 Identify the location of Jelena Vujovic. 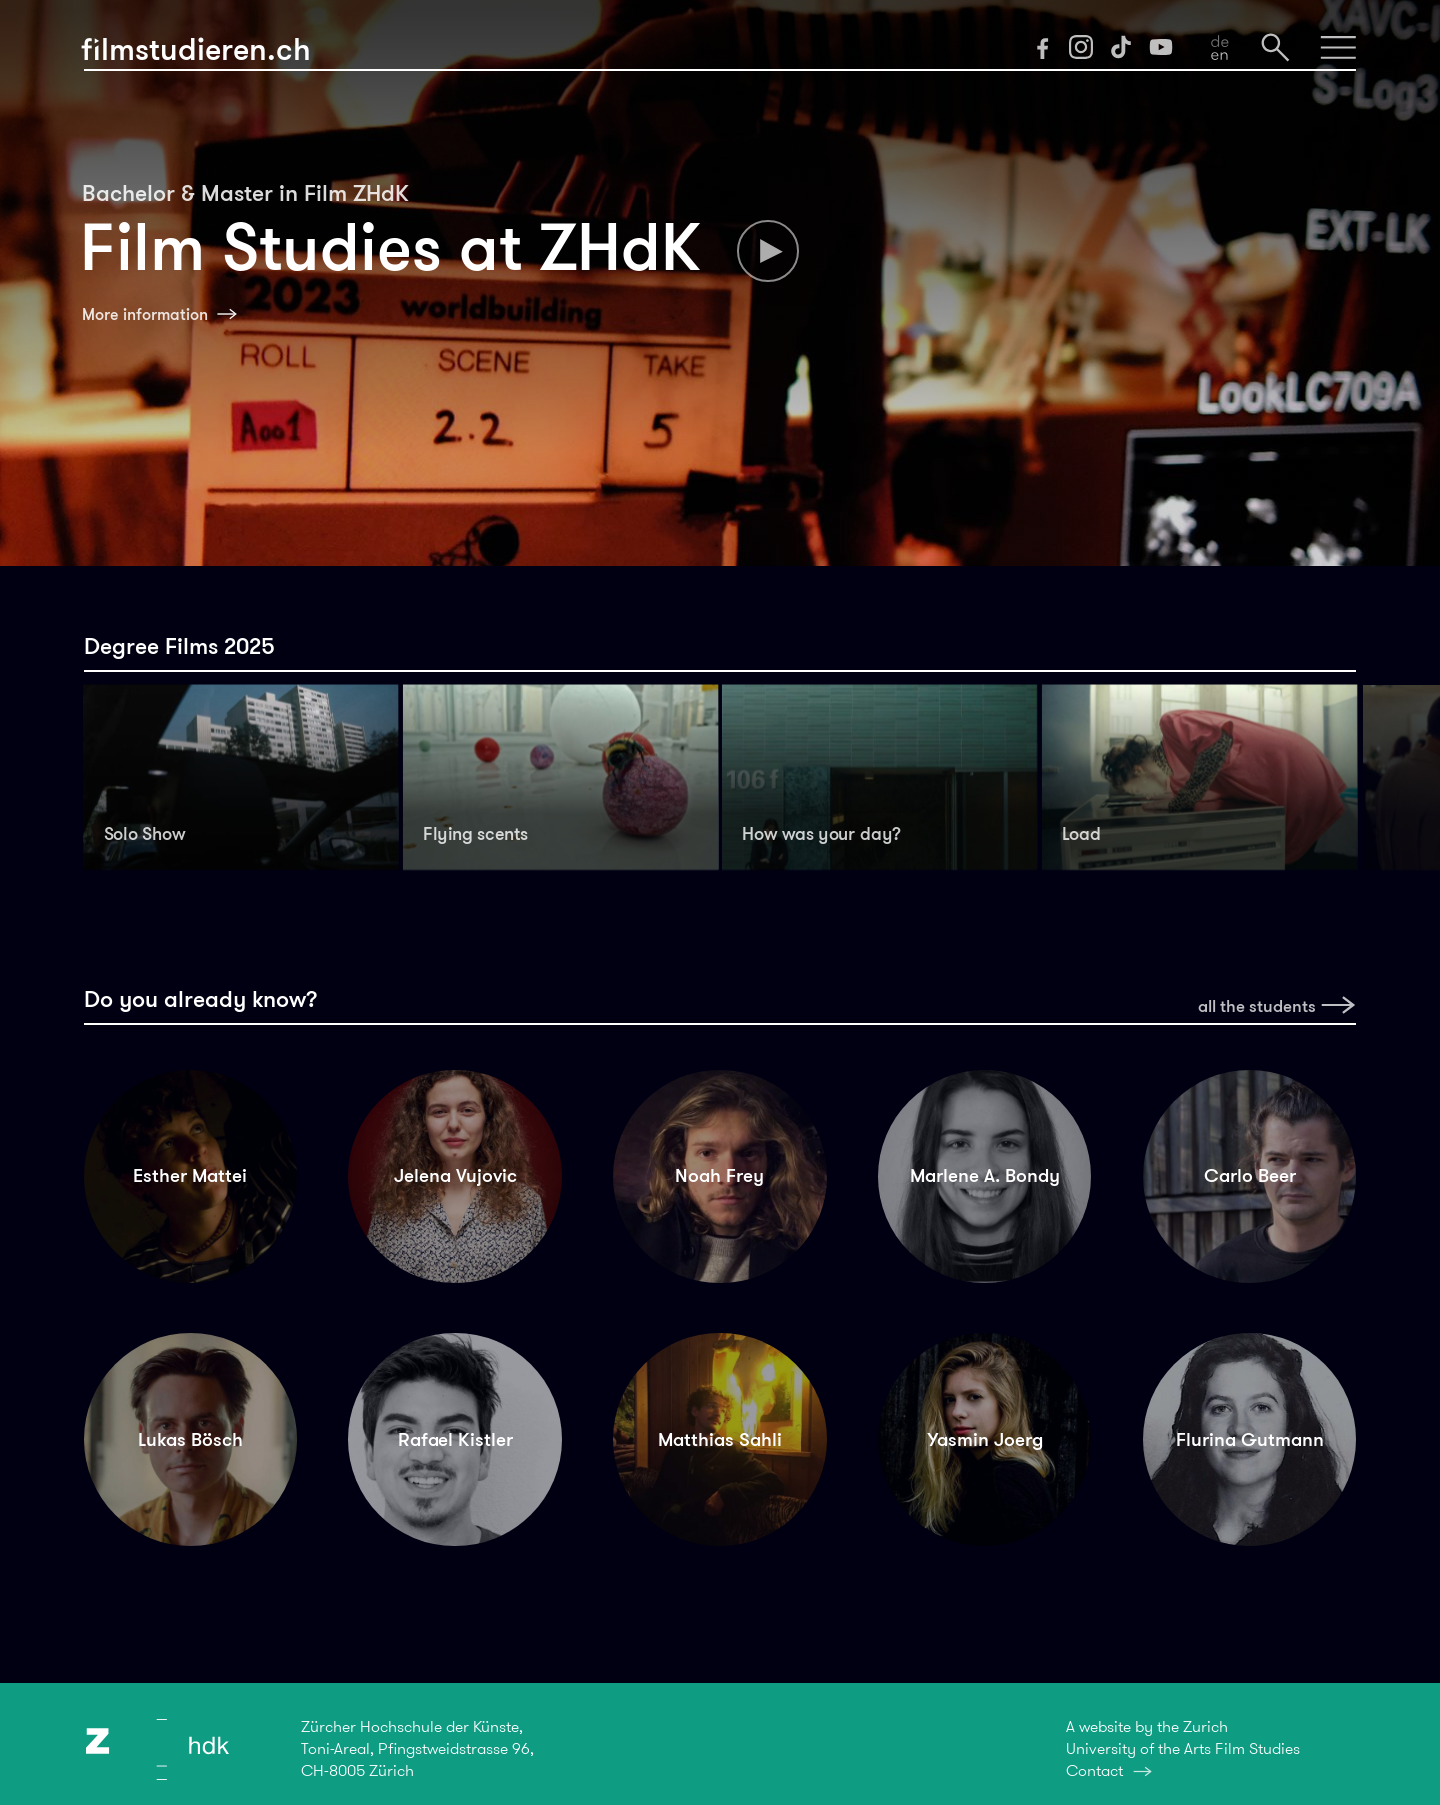
(455, 1175).